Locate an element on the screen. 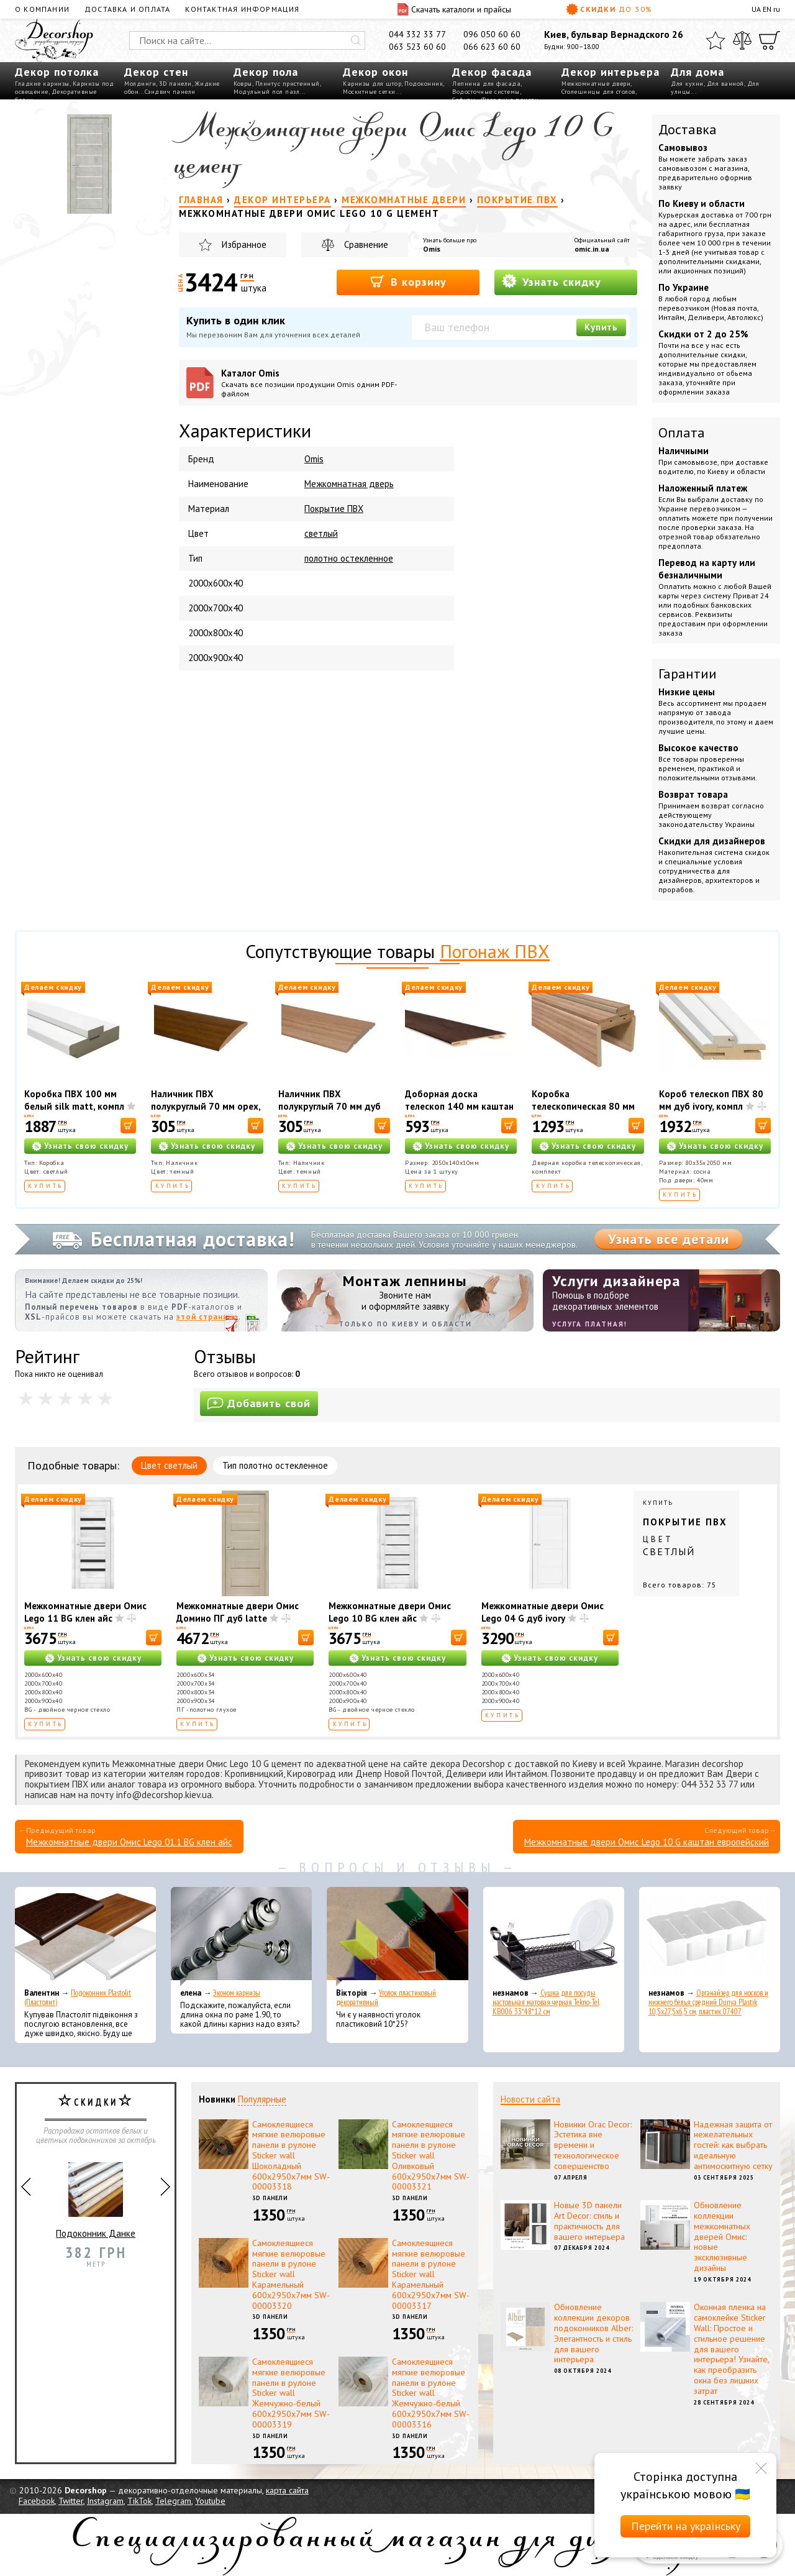 The width and height of the screenshot is (795, 2576). Скидки is located at coordinates (609, 9).